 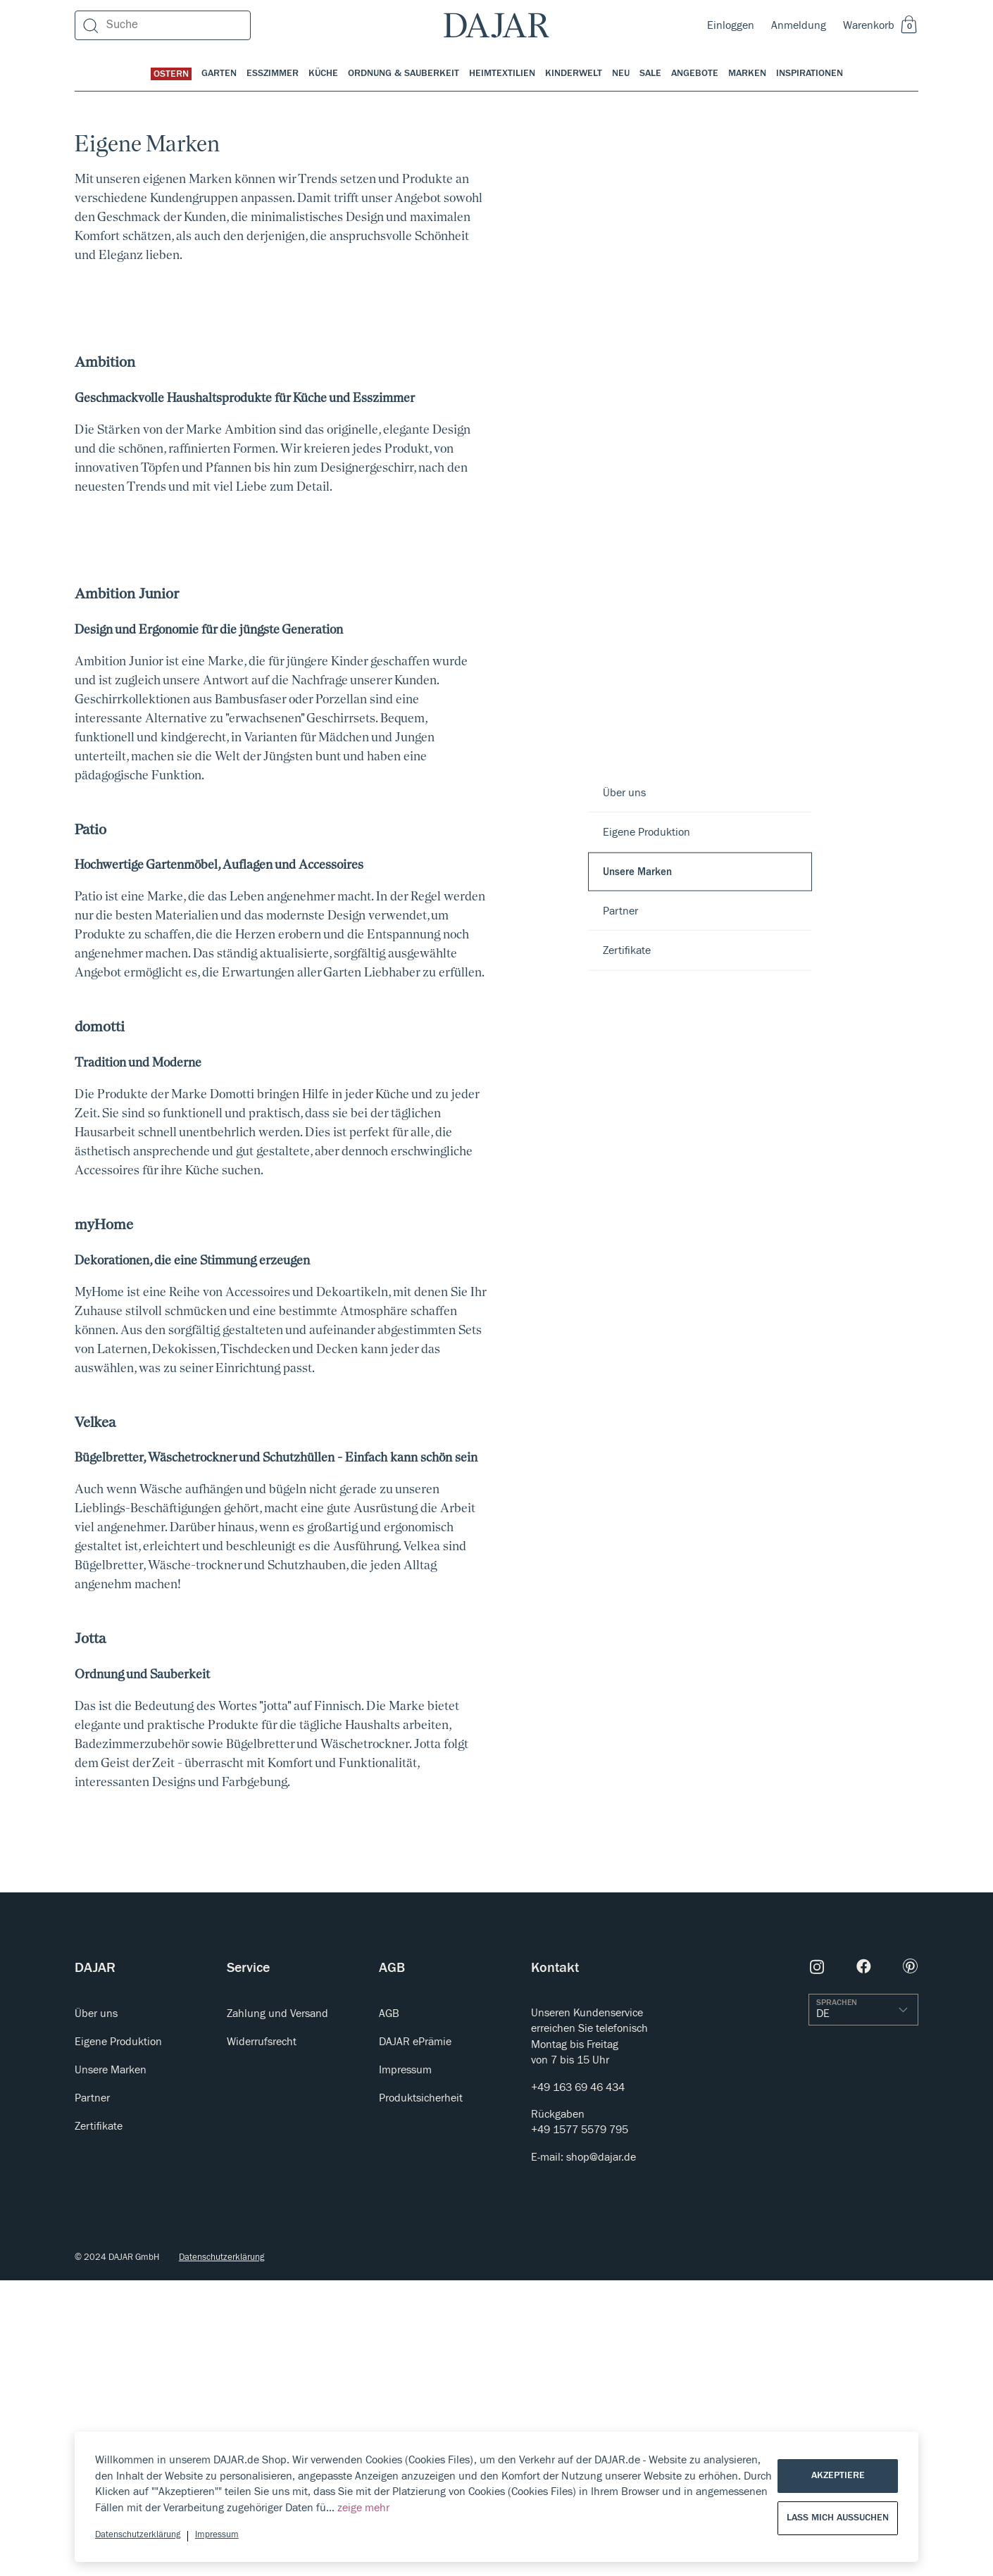 What do you see at coordinates (747, 73) in the screenshot?
I see `Marken` at bounding box center [747, 73].